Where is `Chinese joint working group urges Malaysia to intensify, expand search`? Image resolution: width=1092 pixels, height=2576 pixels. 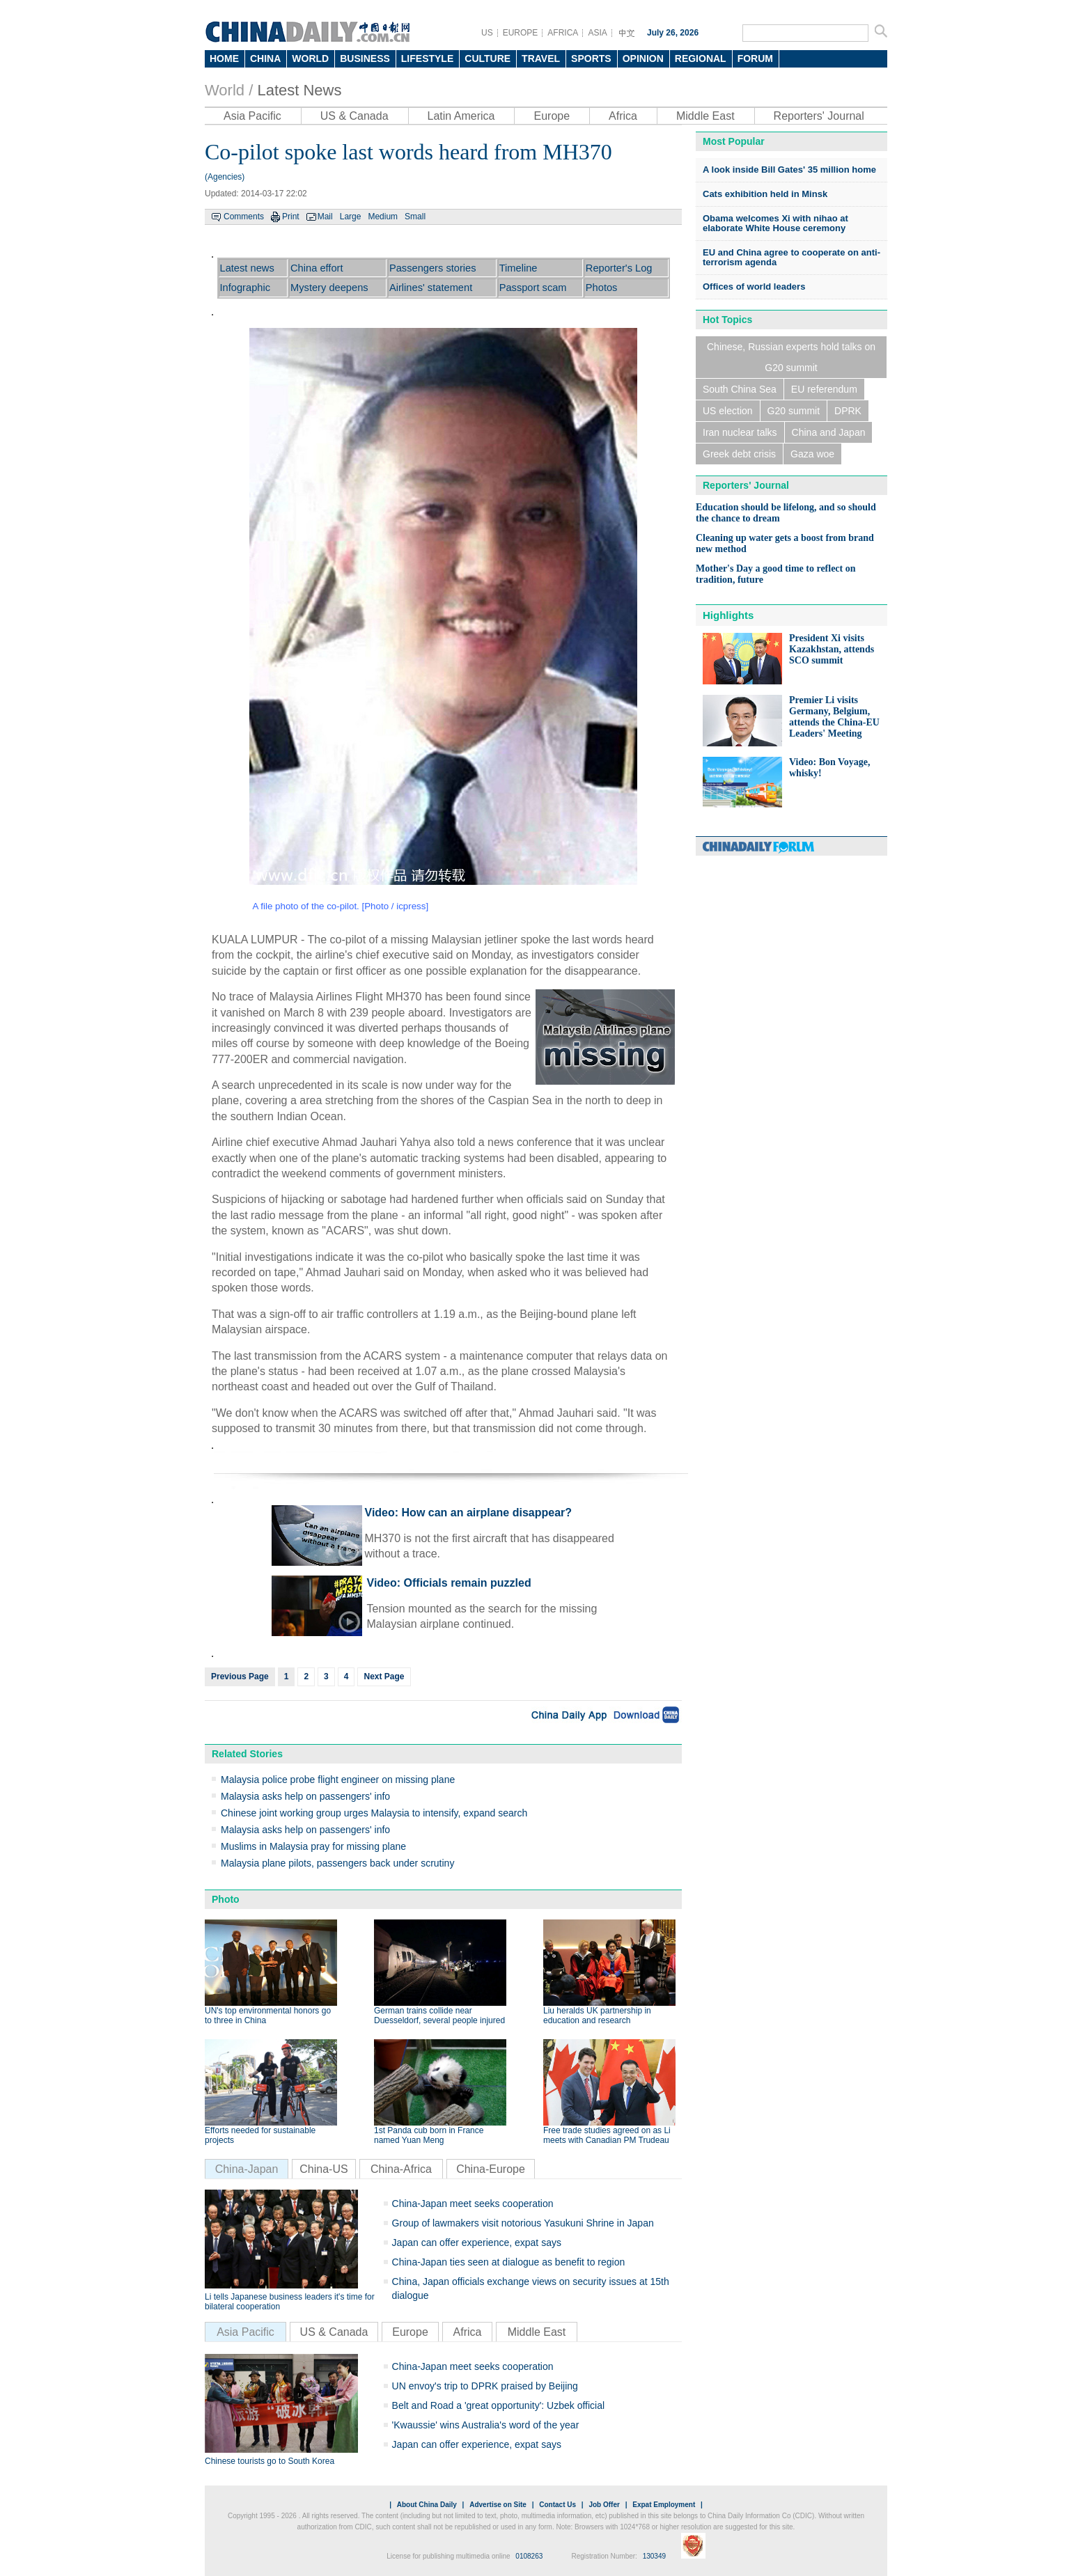
Chinese joint working group urges Malaysia to intensify, expand search is located at coordinates (374, 1813).